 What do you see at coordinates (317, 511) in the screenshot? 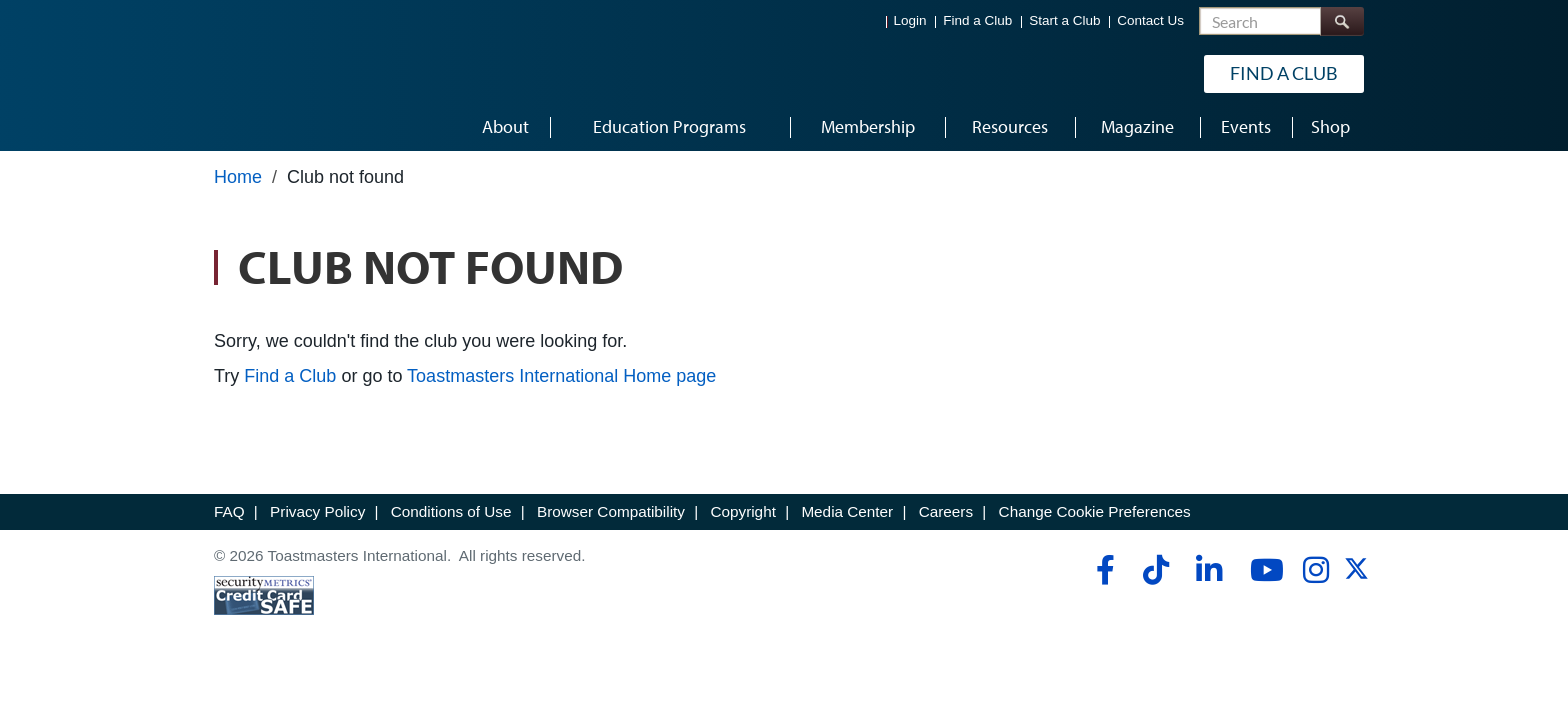
I see `Privacy Policy` at bounding box center [317, 511].